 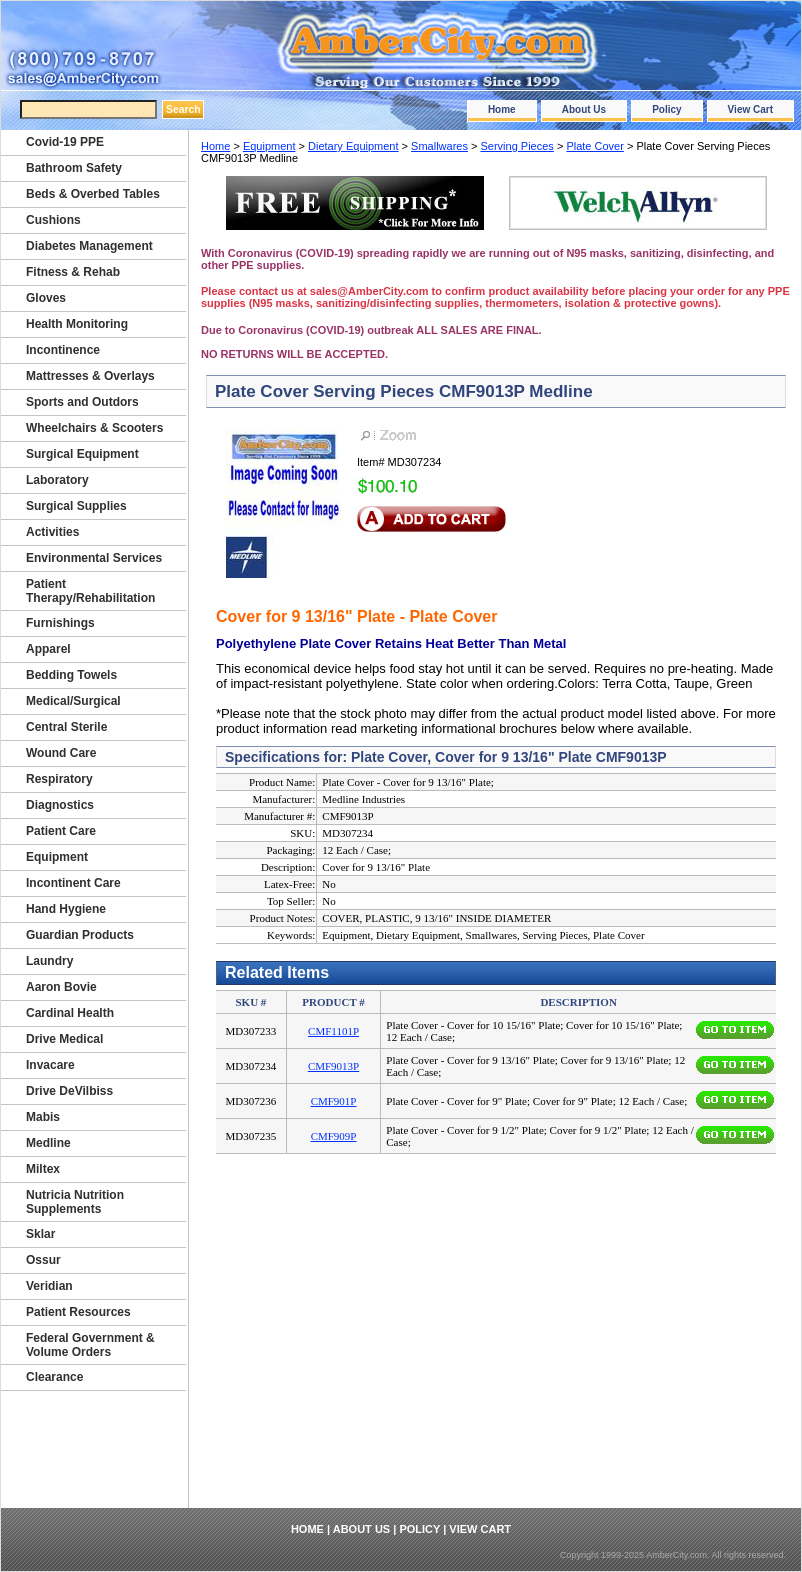 I want to click on Apparel, so click(x=48, y=649).